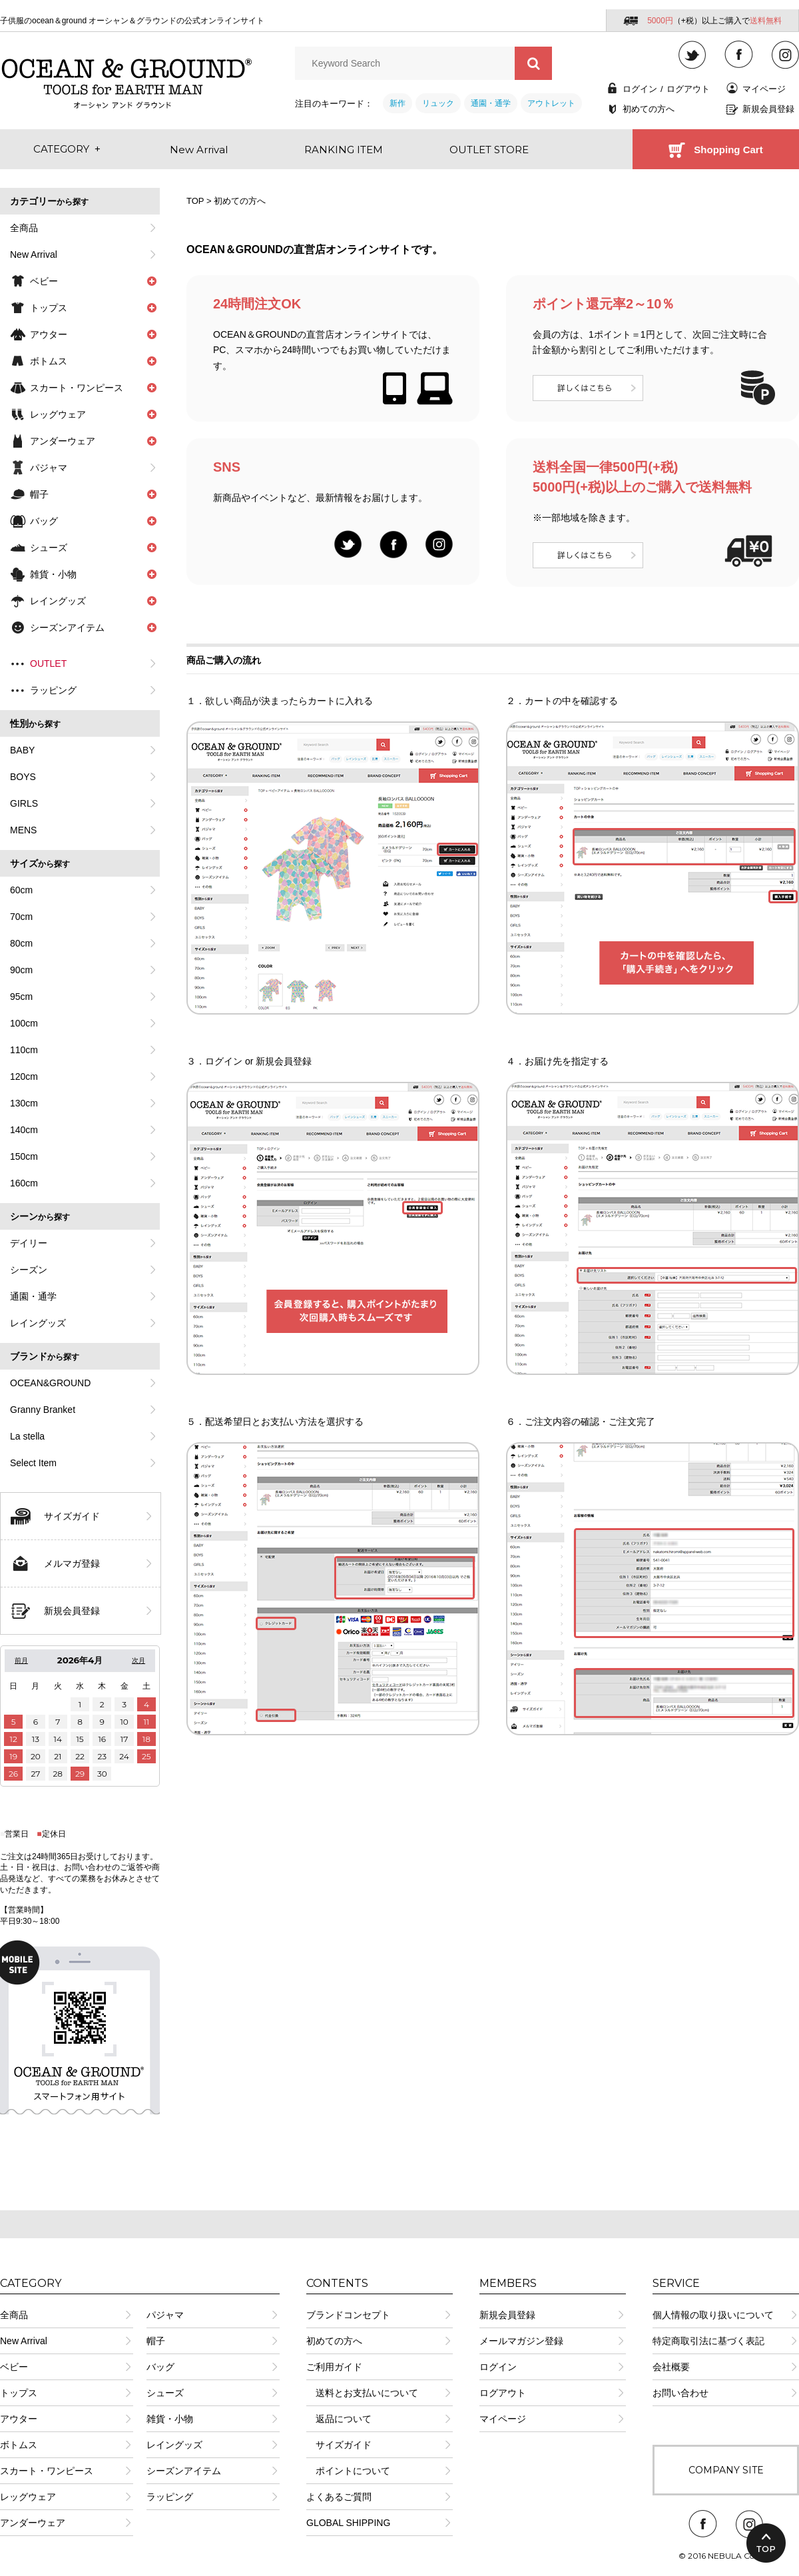  What do you see at coordinates (165, 2392) in the screenshot?
I see `シューズ` at bounding box center [165, 2392].